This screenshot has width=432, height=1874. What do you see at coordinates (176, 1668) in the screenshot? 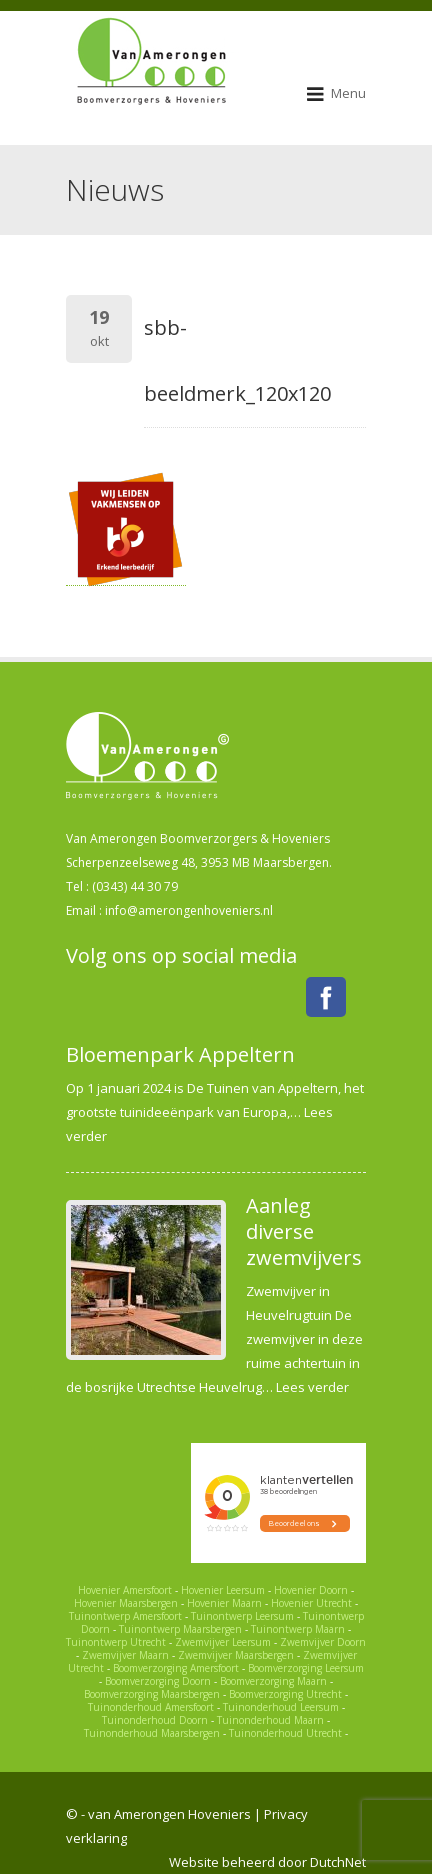
I see `Boomverzorging Amersfoort` at bounding box center [176, 1668].